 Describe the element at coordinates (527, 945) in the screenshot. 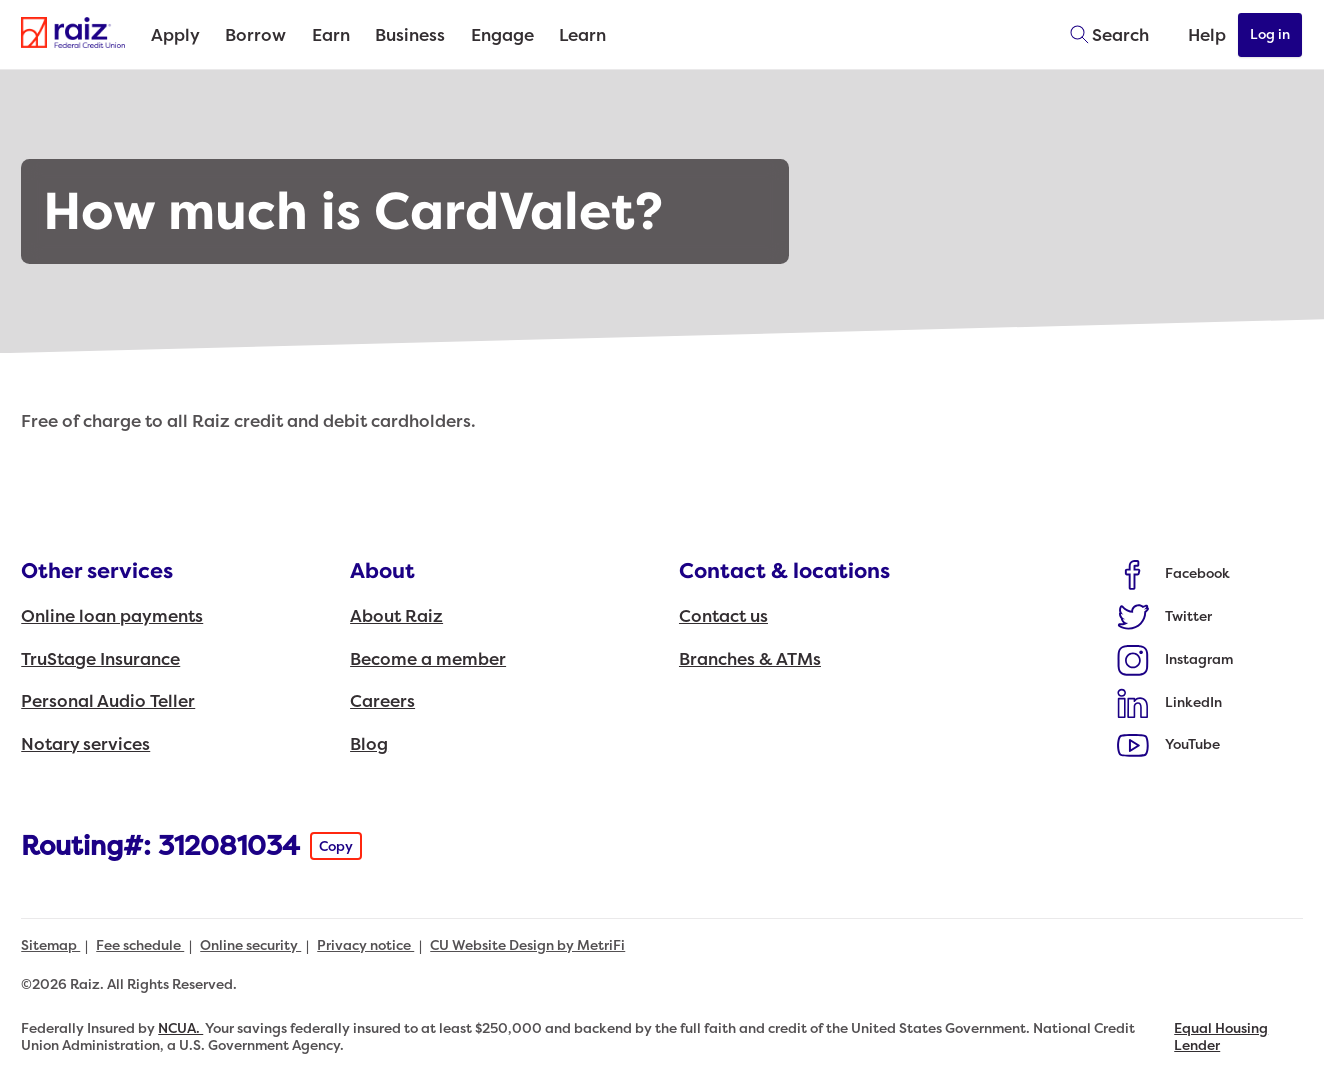

I see `CU Website Design by MetriFi` at that location.